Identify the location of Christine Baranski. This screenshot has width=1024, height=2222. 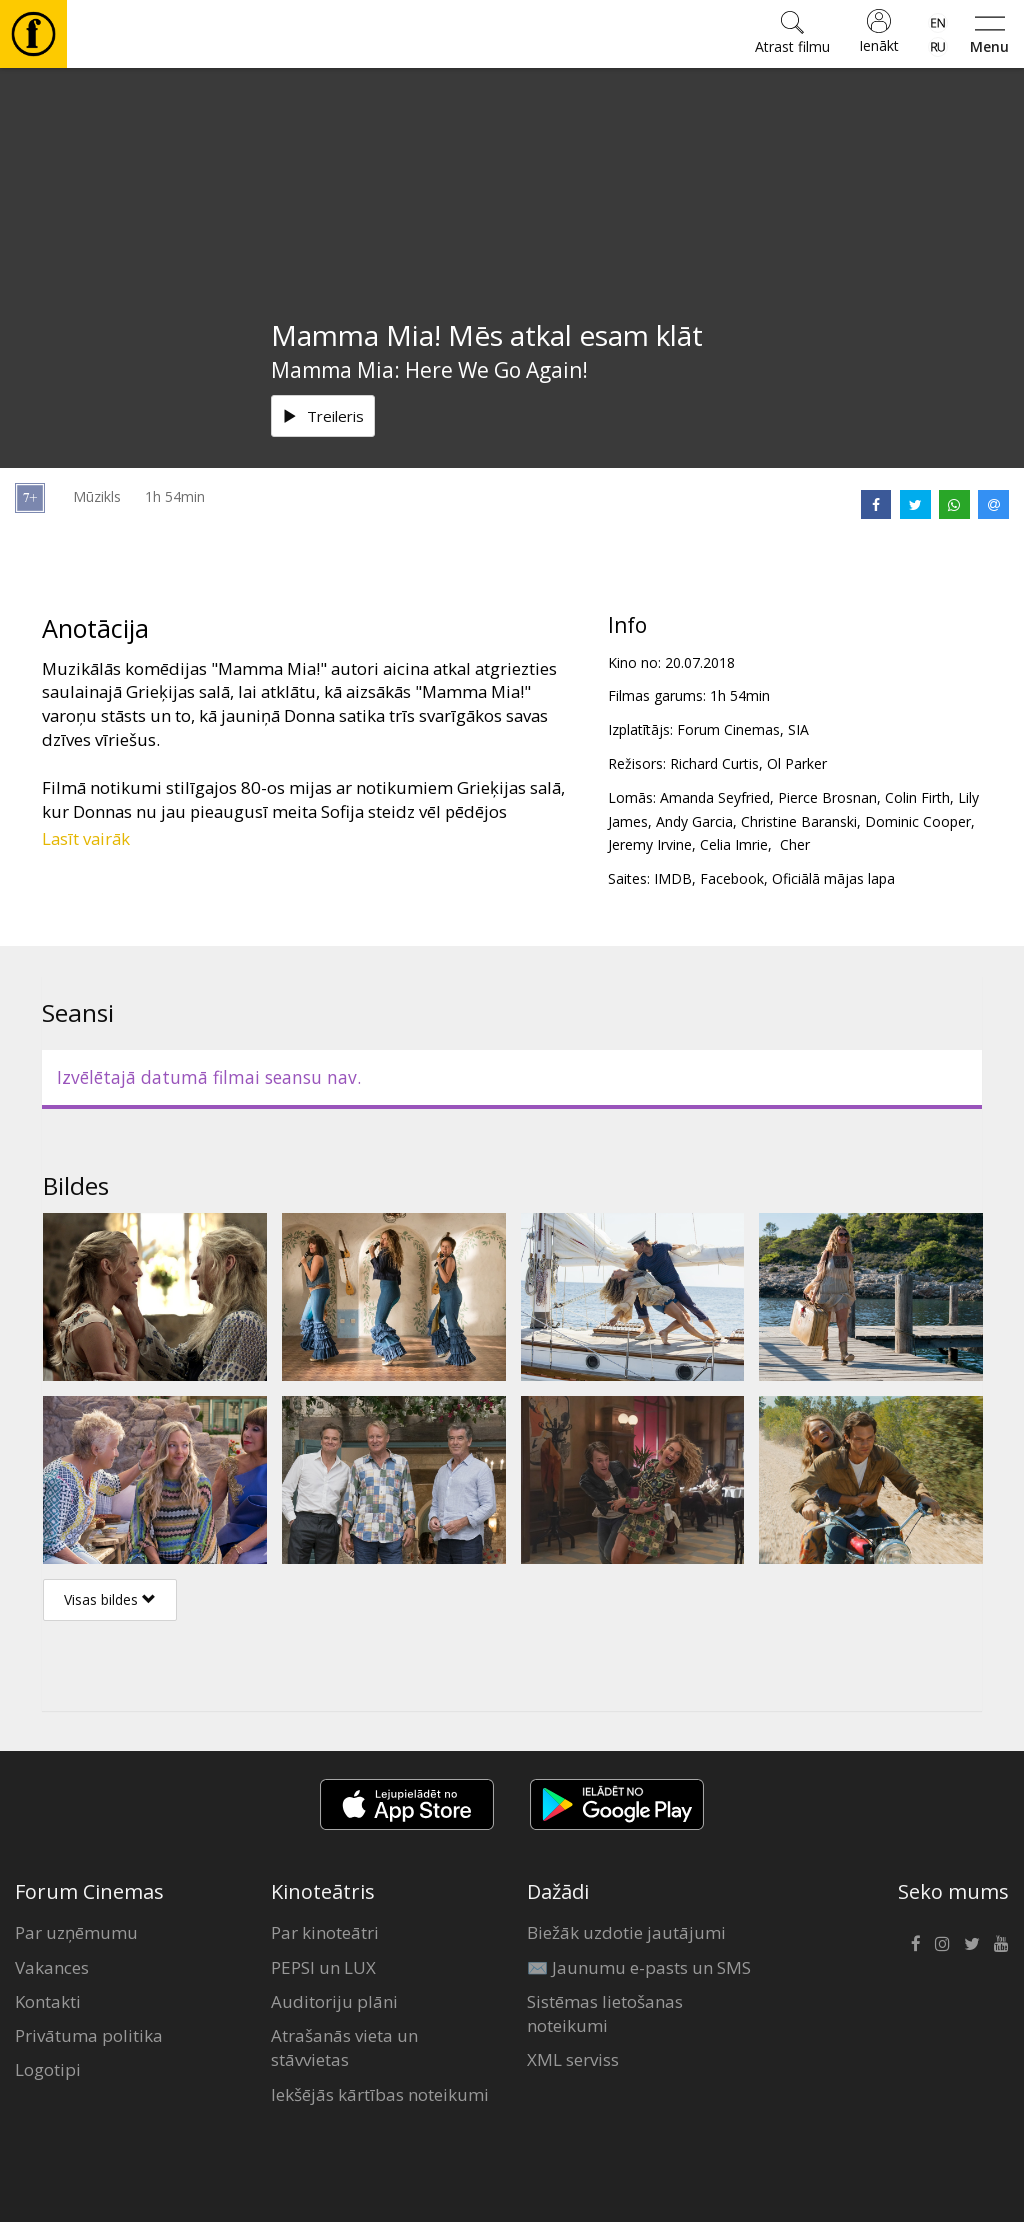
(799, 821).